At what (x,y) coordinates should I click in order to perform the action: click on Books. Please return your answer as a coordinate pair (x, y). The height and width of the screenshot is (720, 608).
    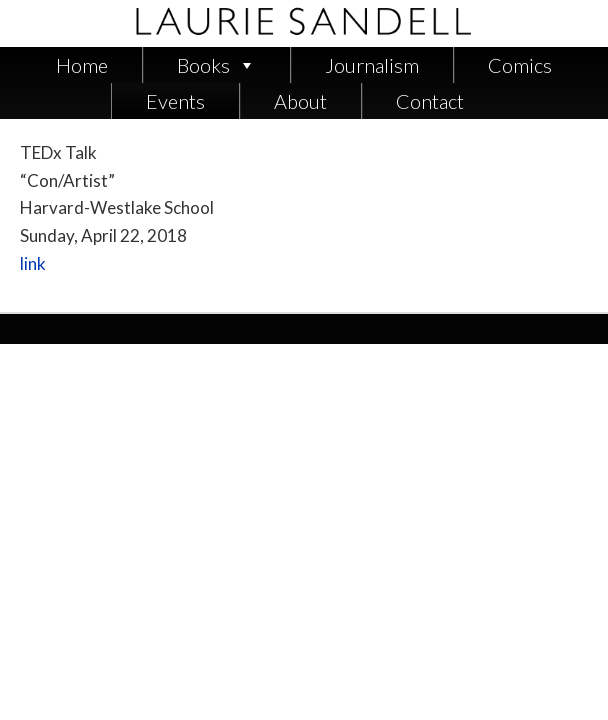
    Looking at the image, I should click on (203, 65).